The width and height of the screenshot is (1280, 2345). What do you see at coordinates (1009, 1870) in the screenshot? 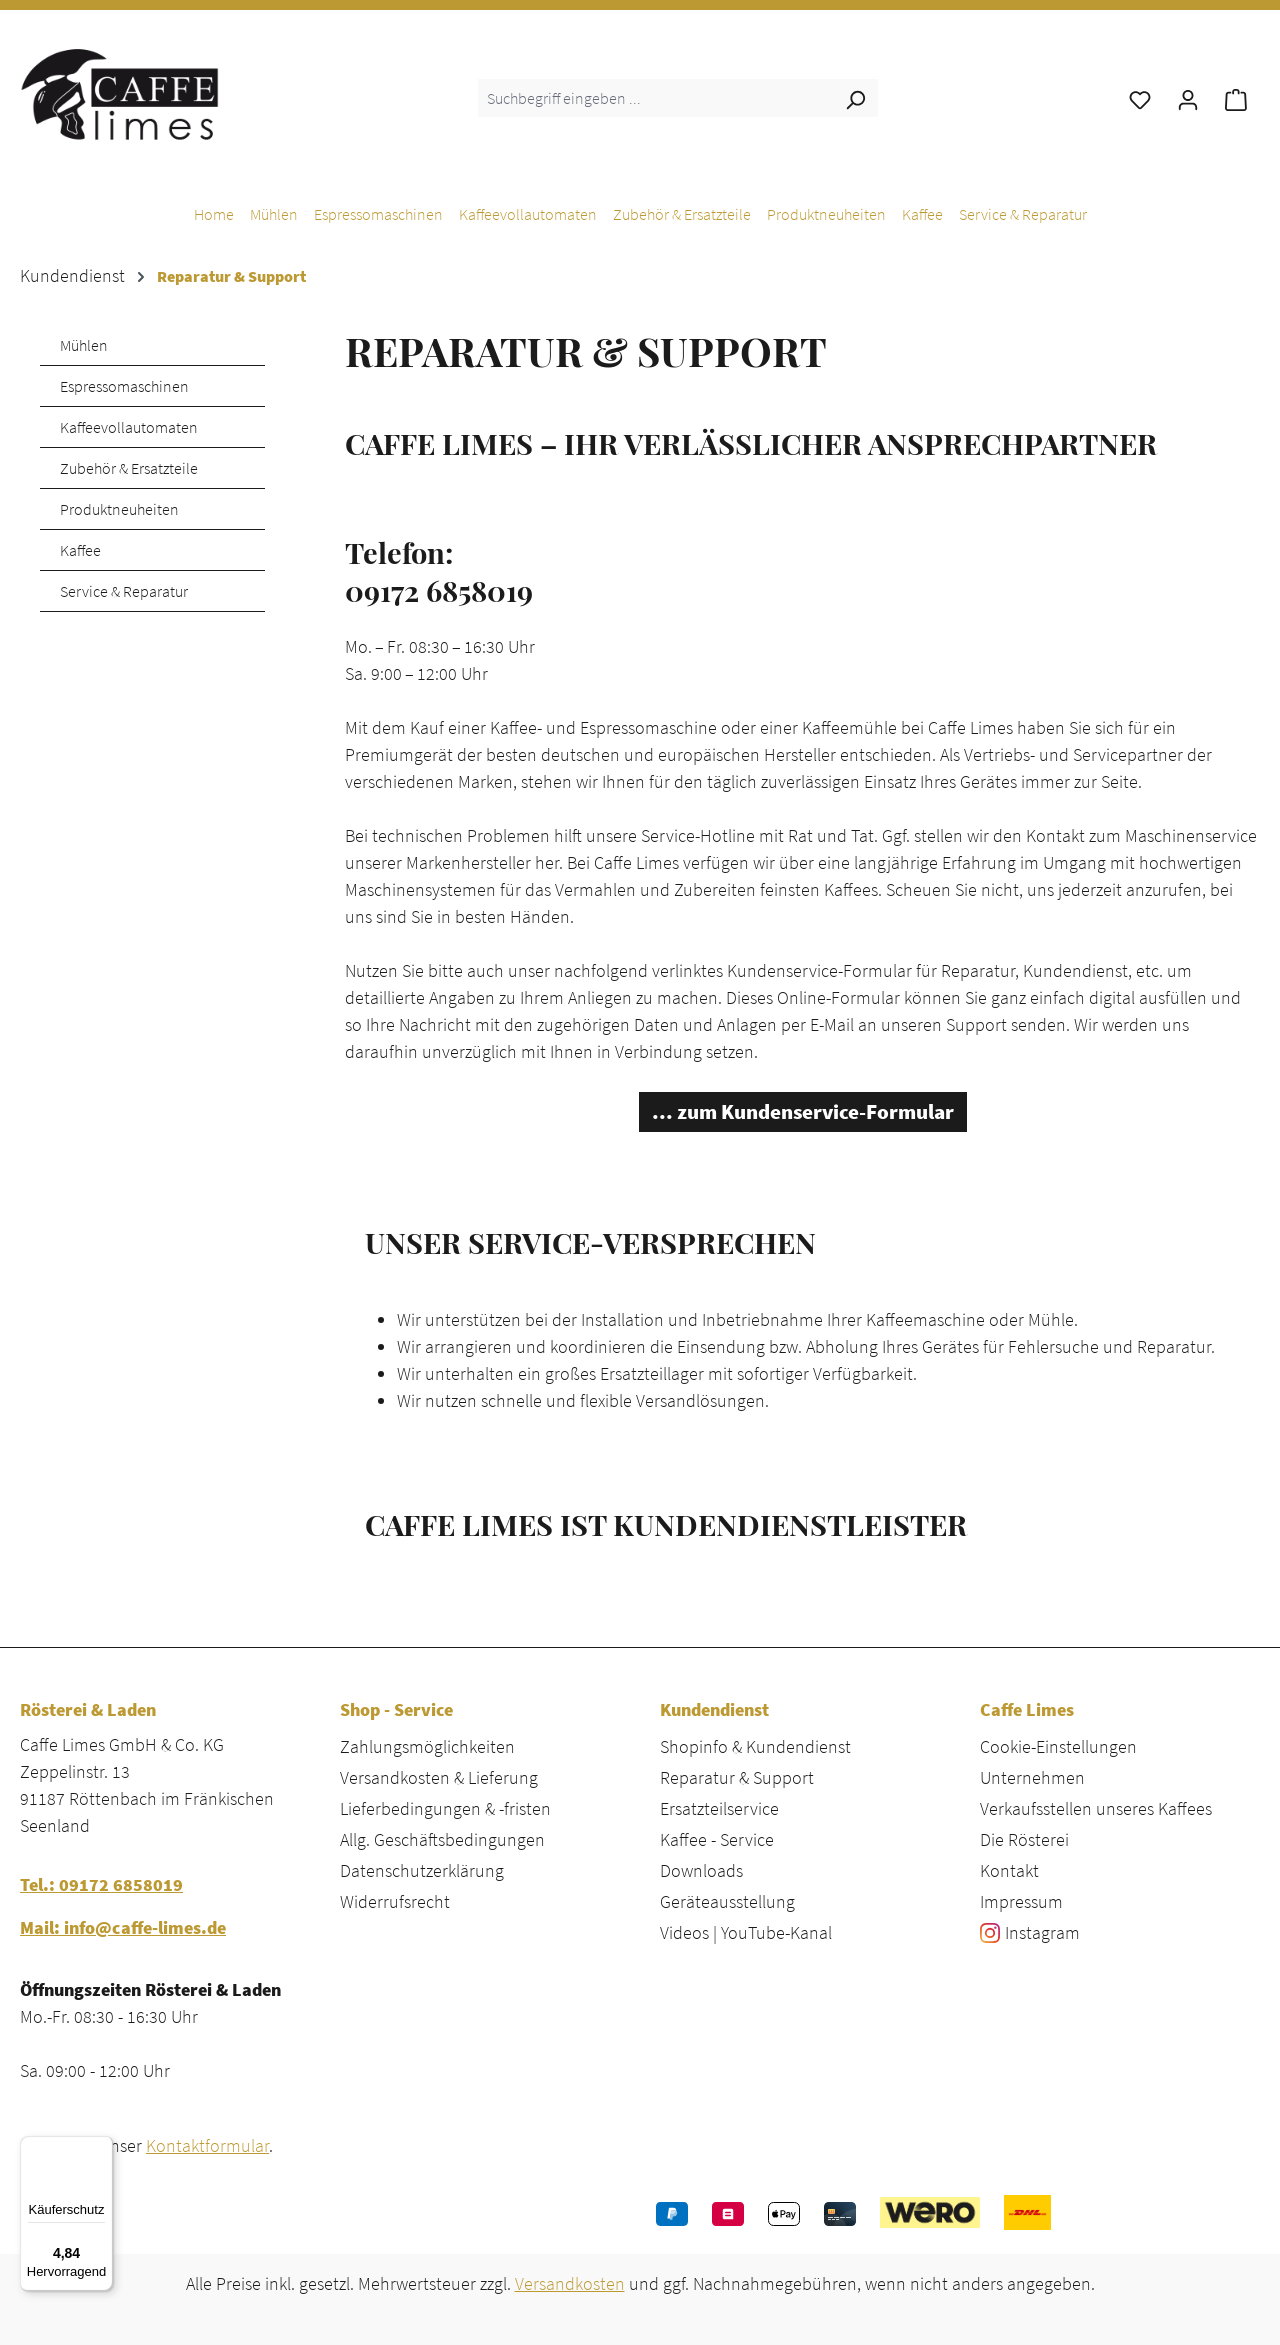
I see `Kontakt` at bounding box center [1009, 1870].